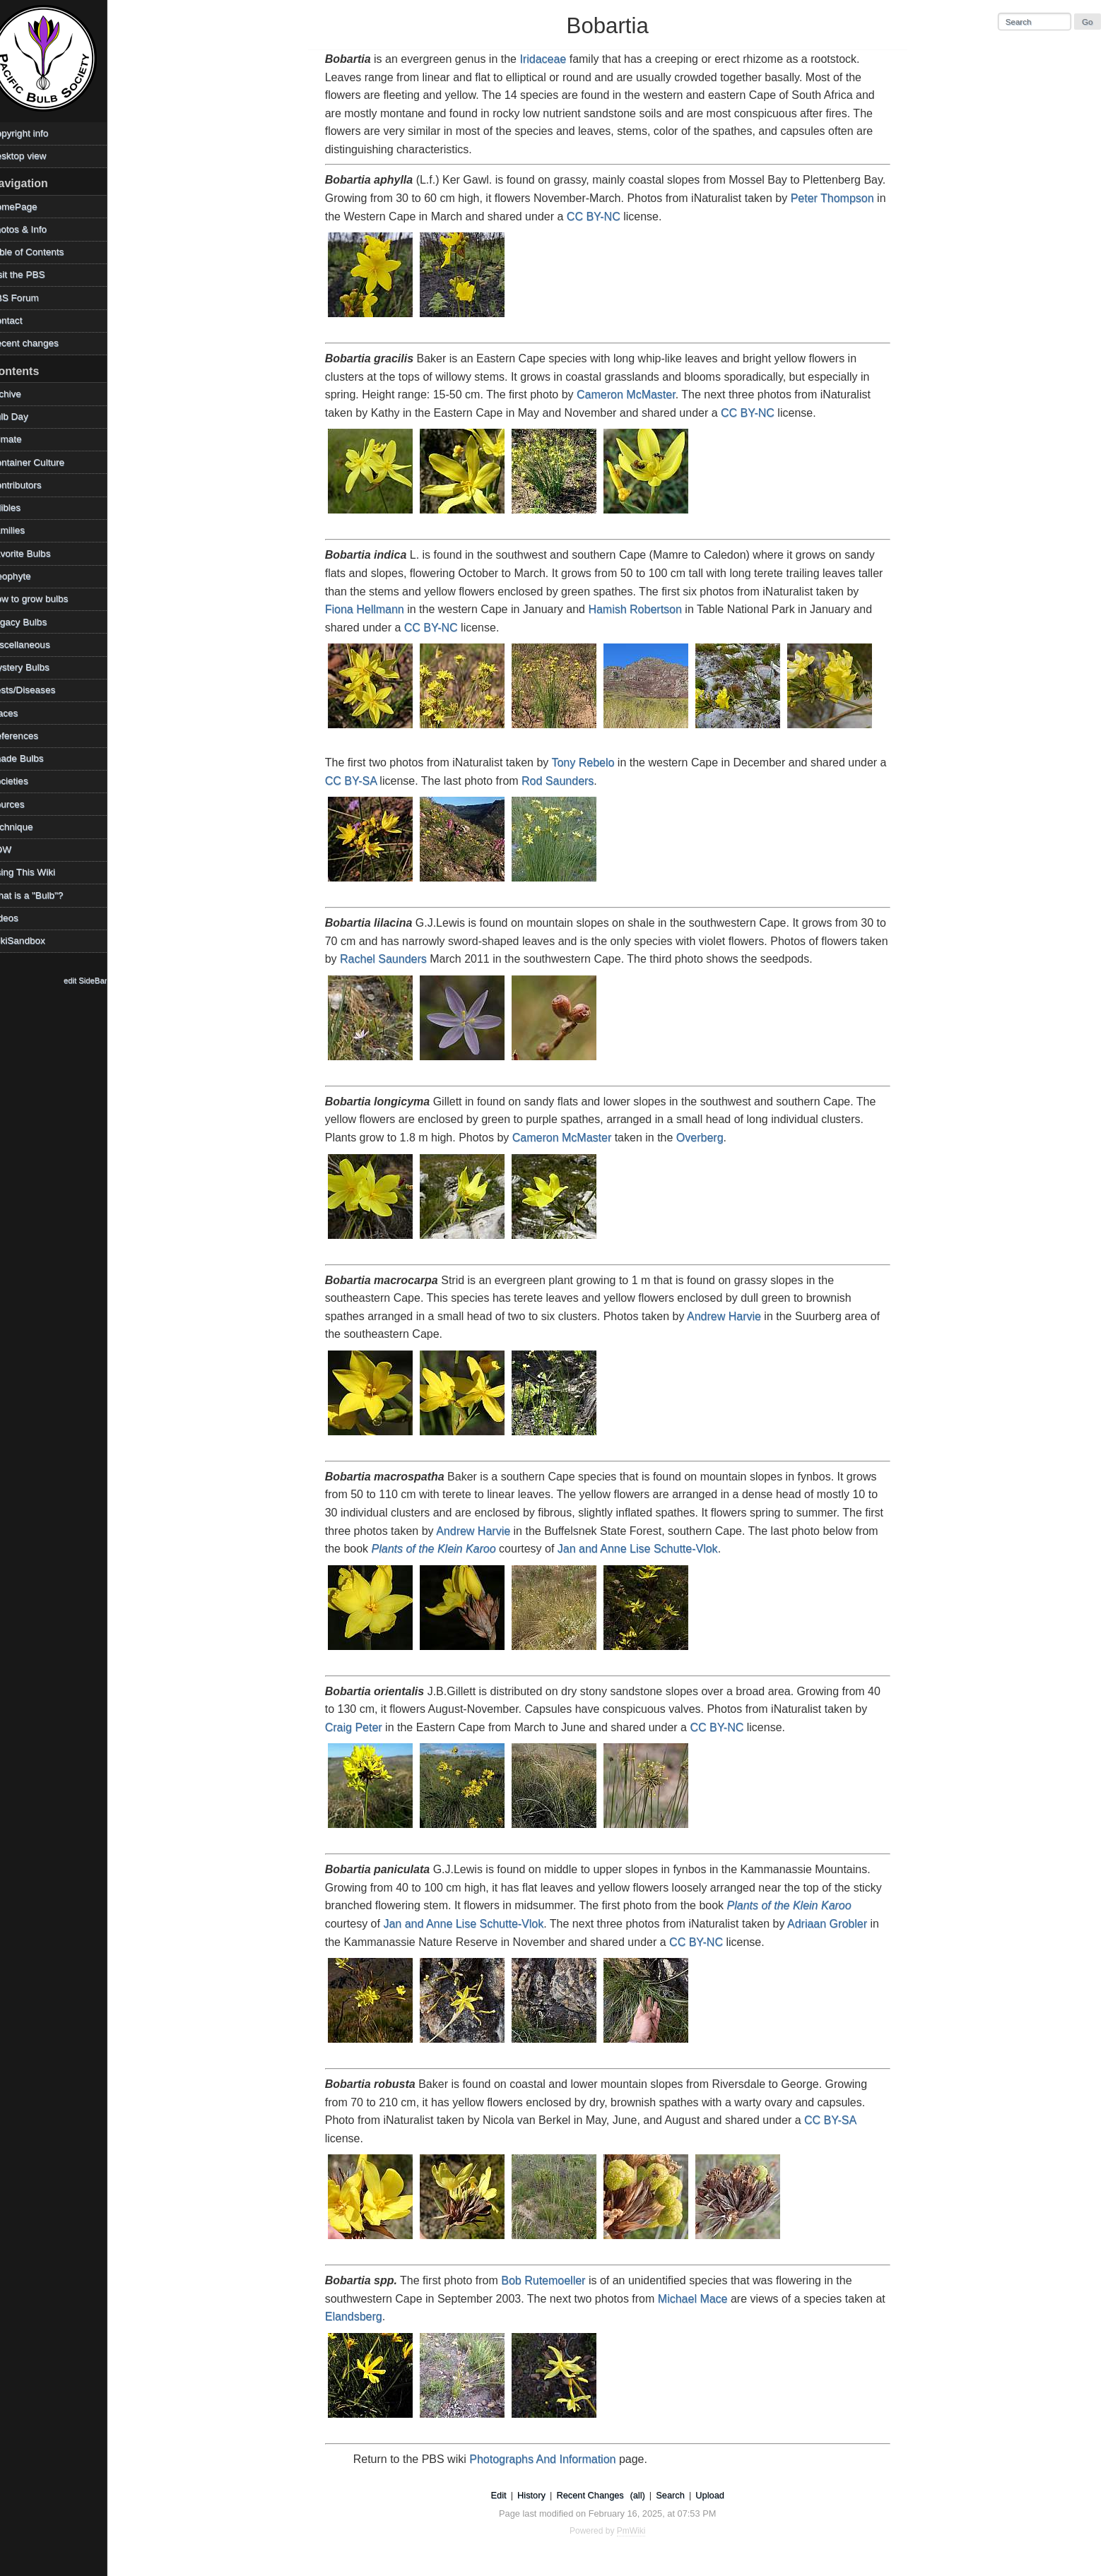  What do you see at coordinates (36, 667) in the screenshot?
I see `Mystery Bulbs` at bounding box center [36, 667].